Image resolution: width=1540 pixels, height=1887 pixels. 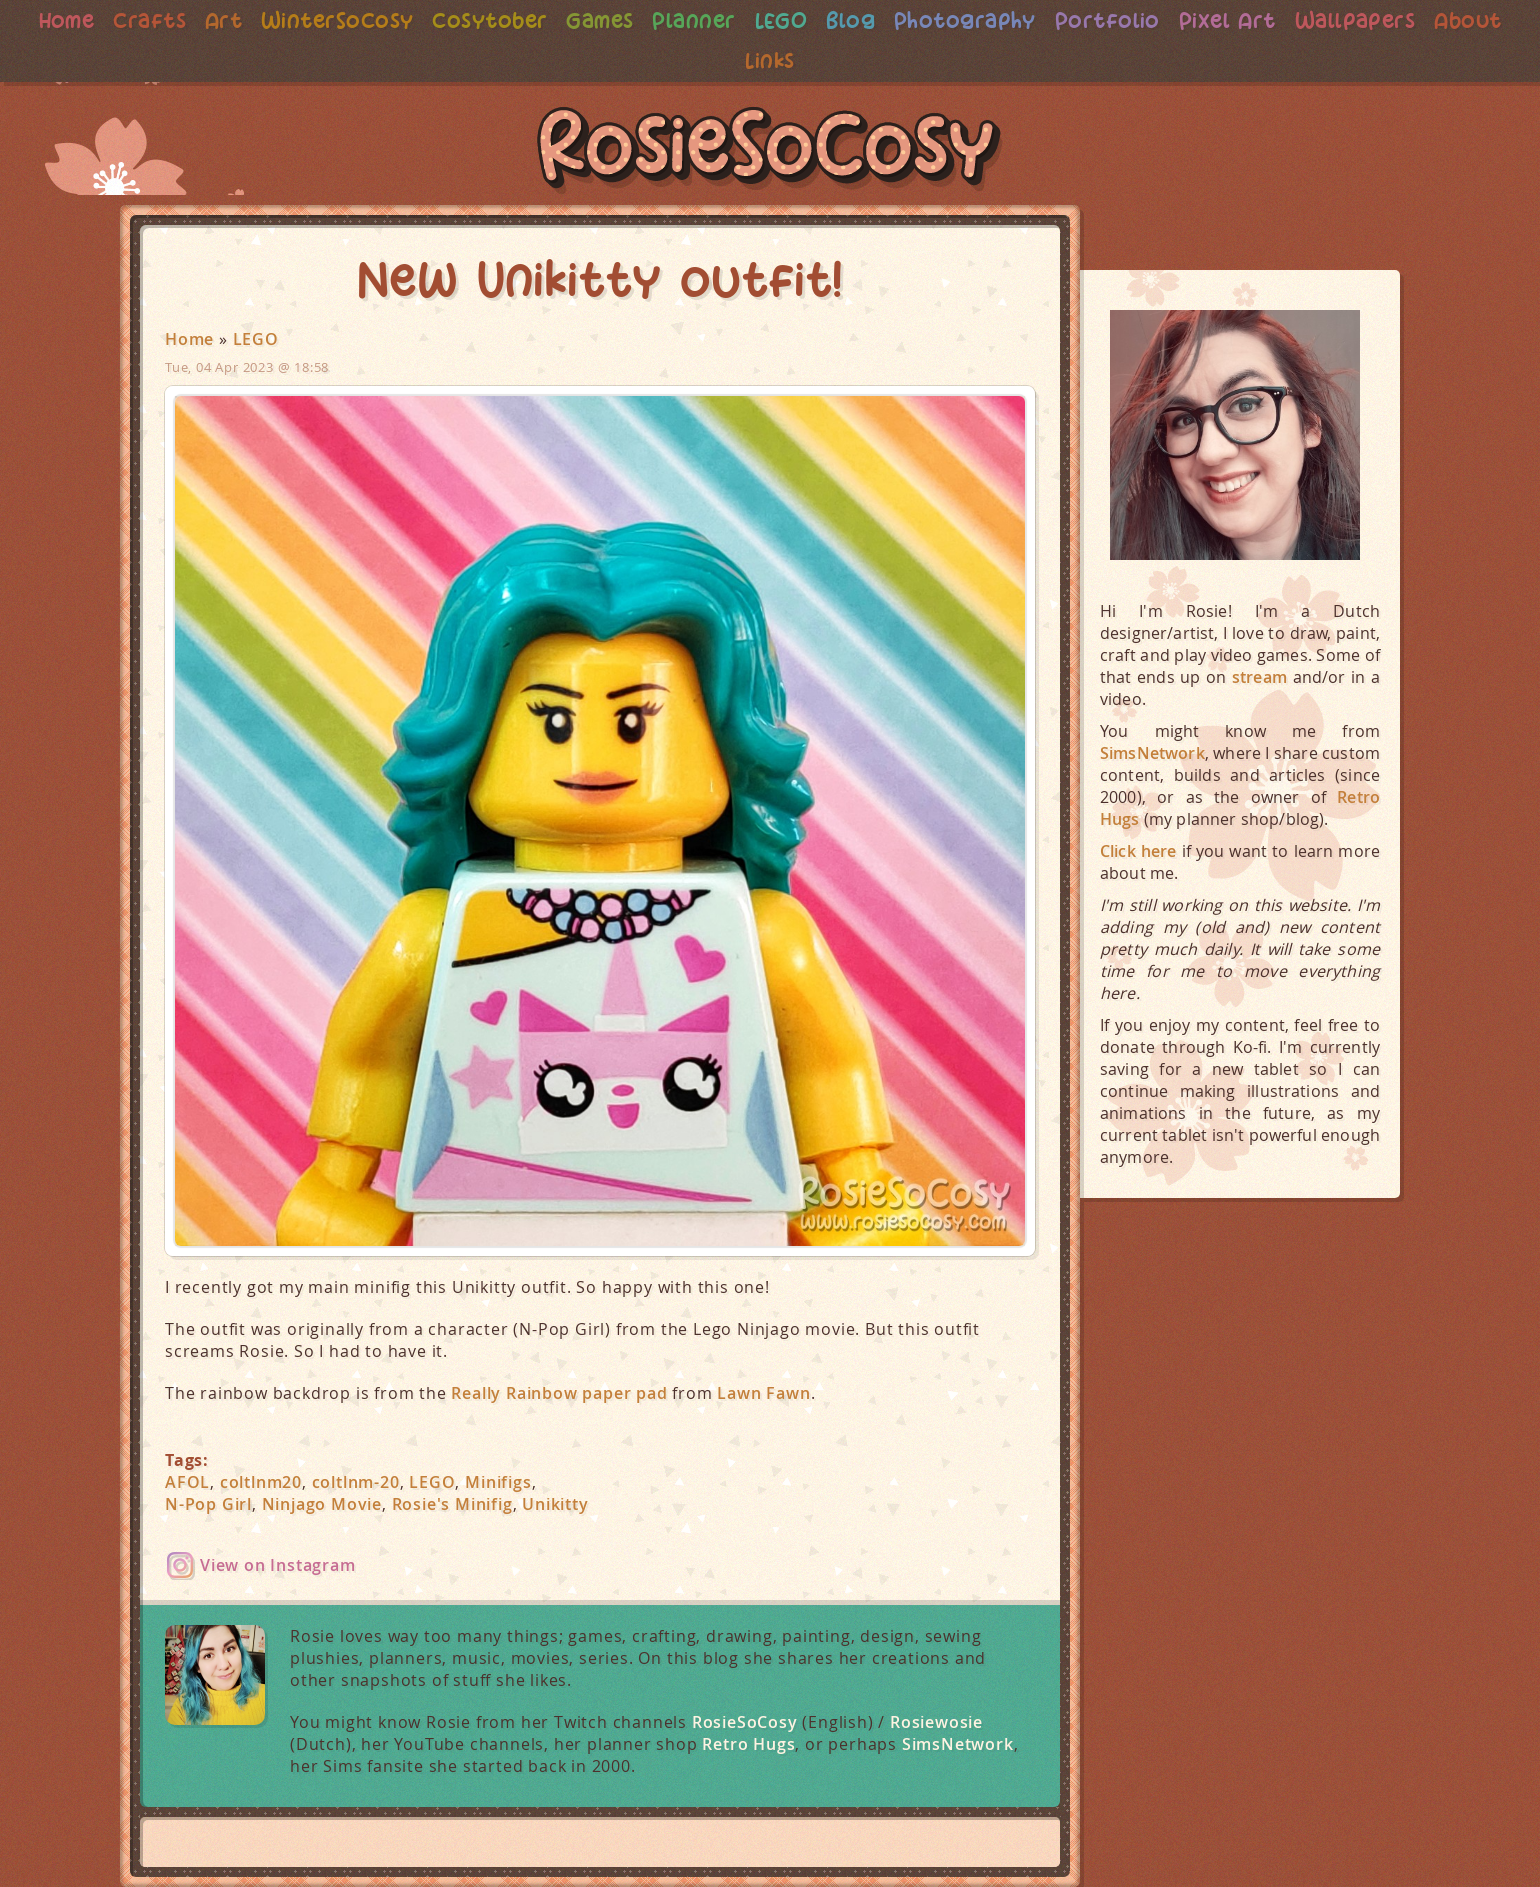 What do you see at coordinates (1012, 20) in the screenshot?
I see `Photography` at bounding box center [1012, 20].